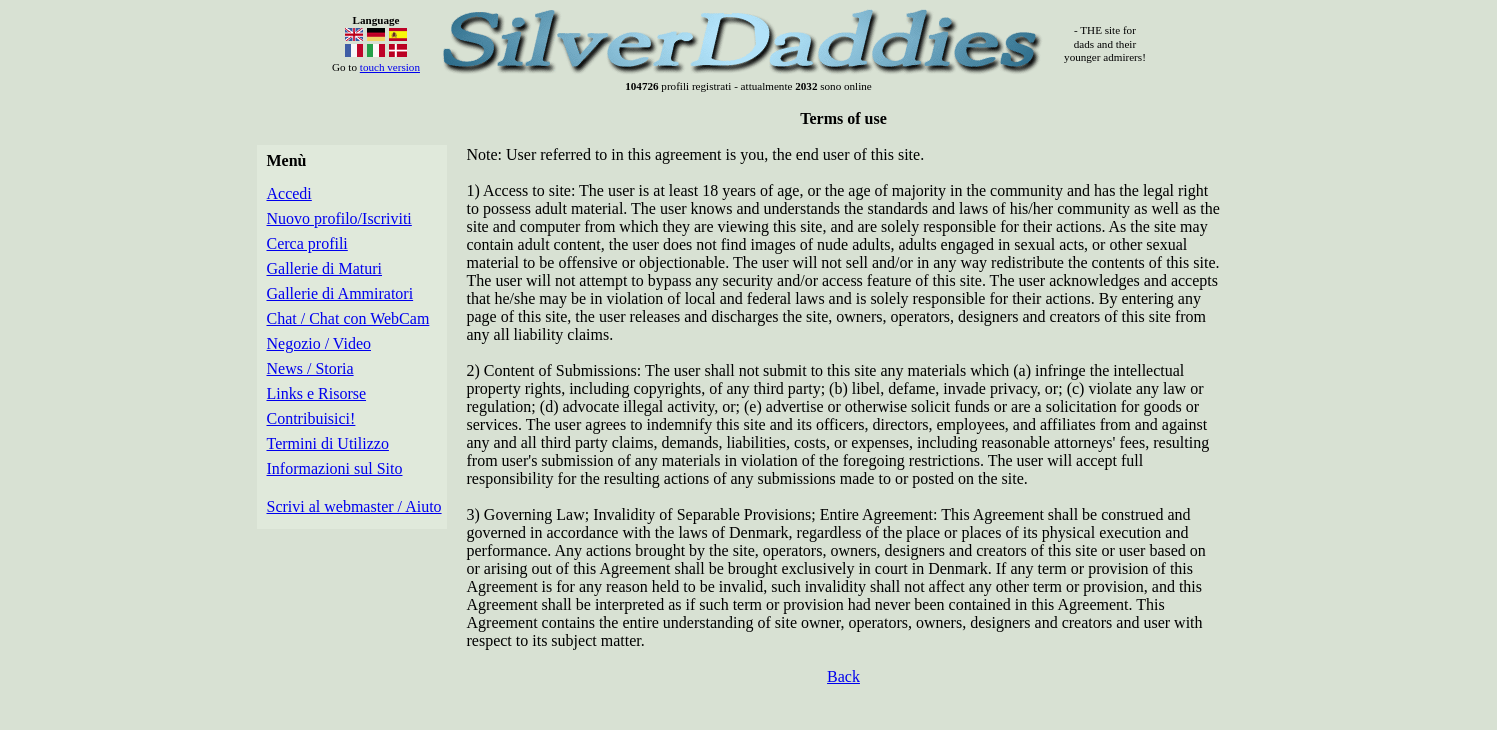 The width and height of the screenshot is (1497, 730). What do you see at coordinates (325, 268) in the screenshot?
I see `Gallerie di Maturi` at bounding box center [325, 268].